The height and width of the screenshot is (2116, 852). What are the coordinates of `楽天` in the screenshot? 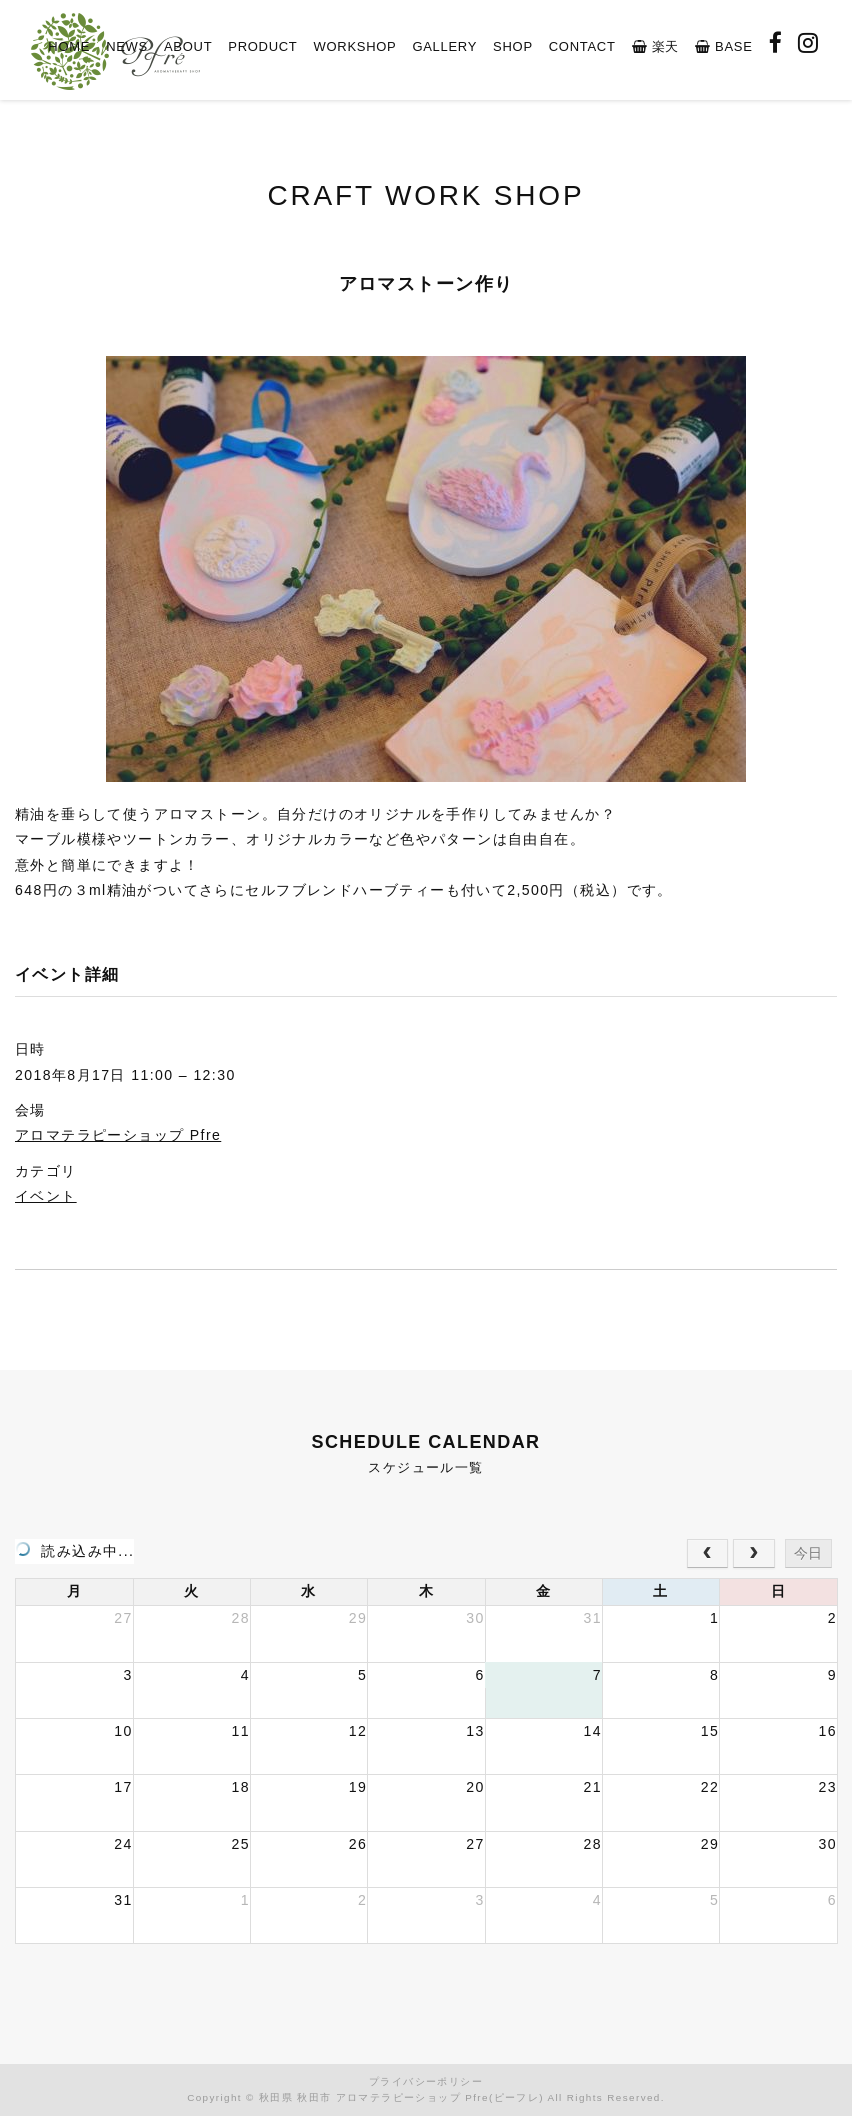 It's located at (655, 46).